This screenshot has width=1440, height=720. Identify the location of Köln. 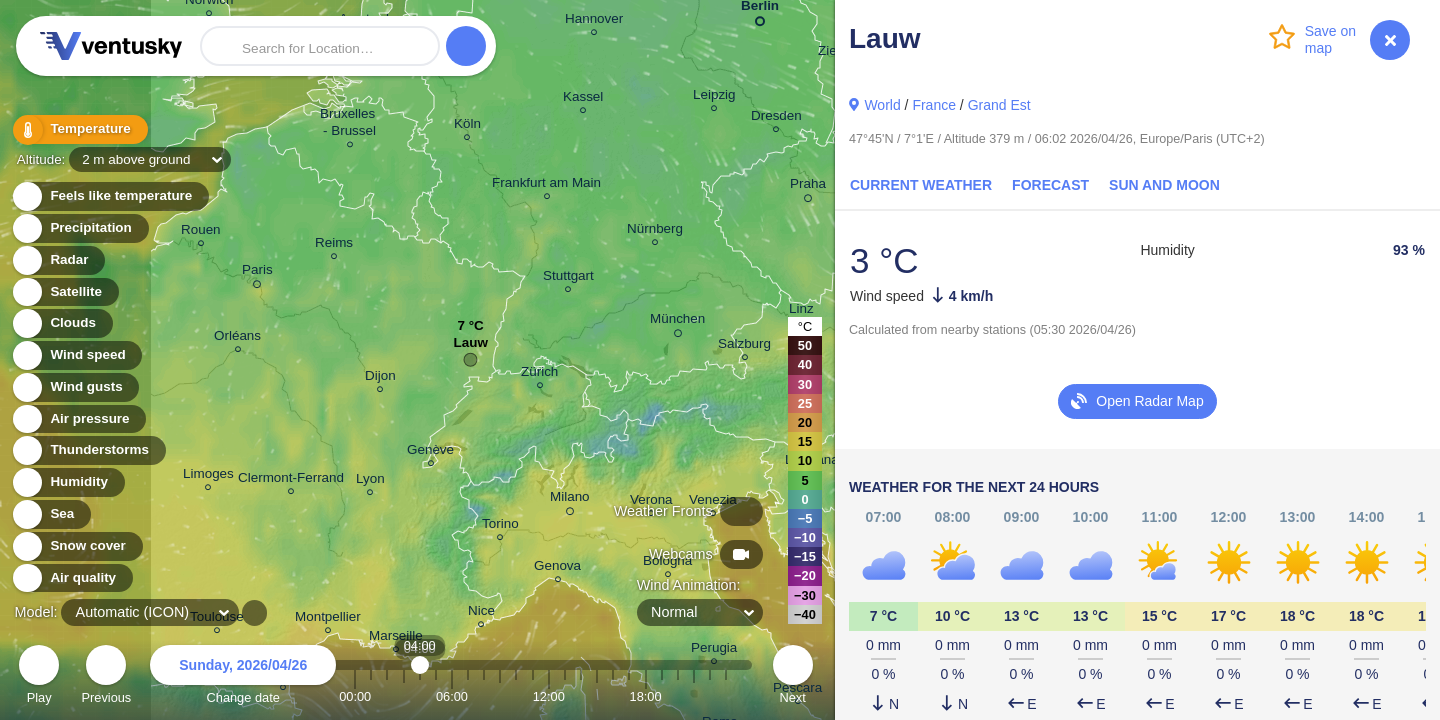
(467, 126).